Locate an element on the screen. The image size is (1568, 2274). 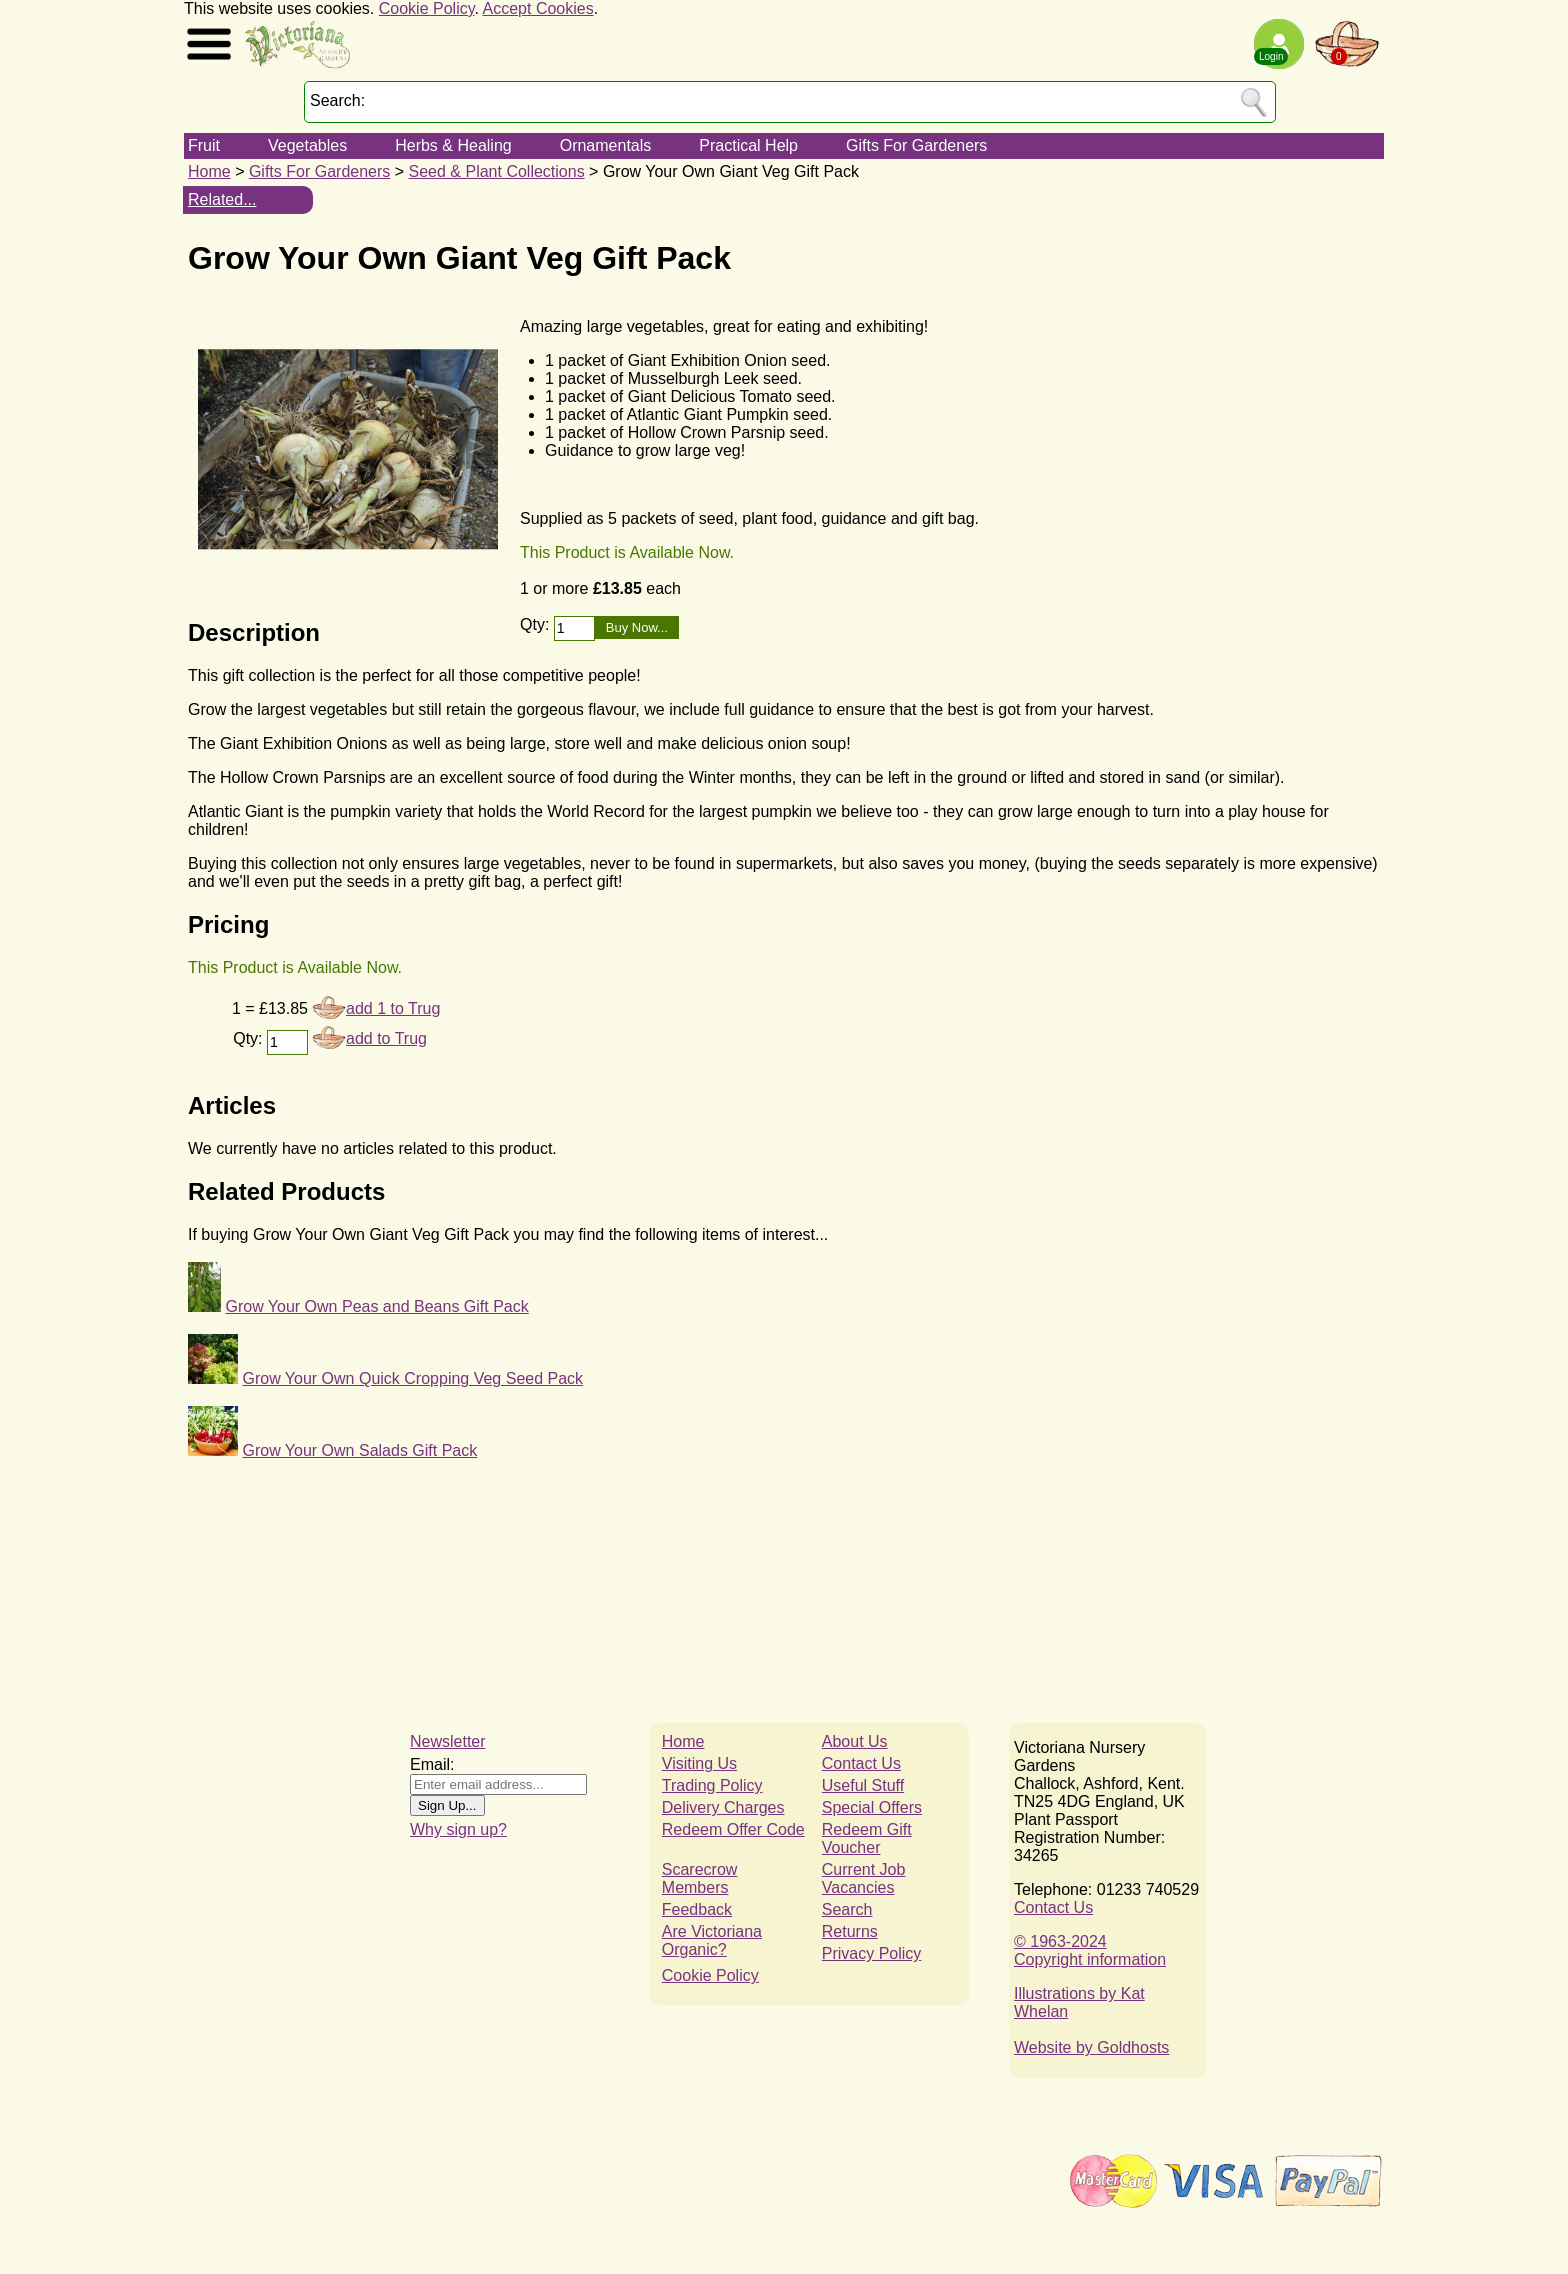
Feedback is located at coordinates (697, 1909).